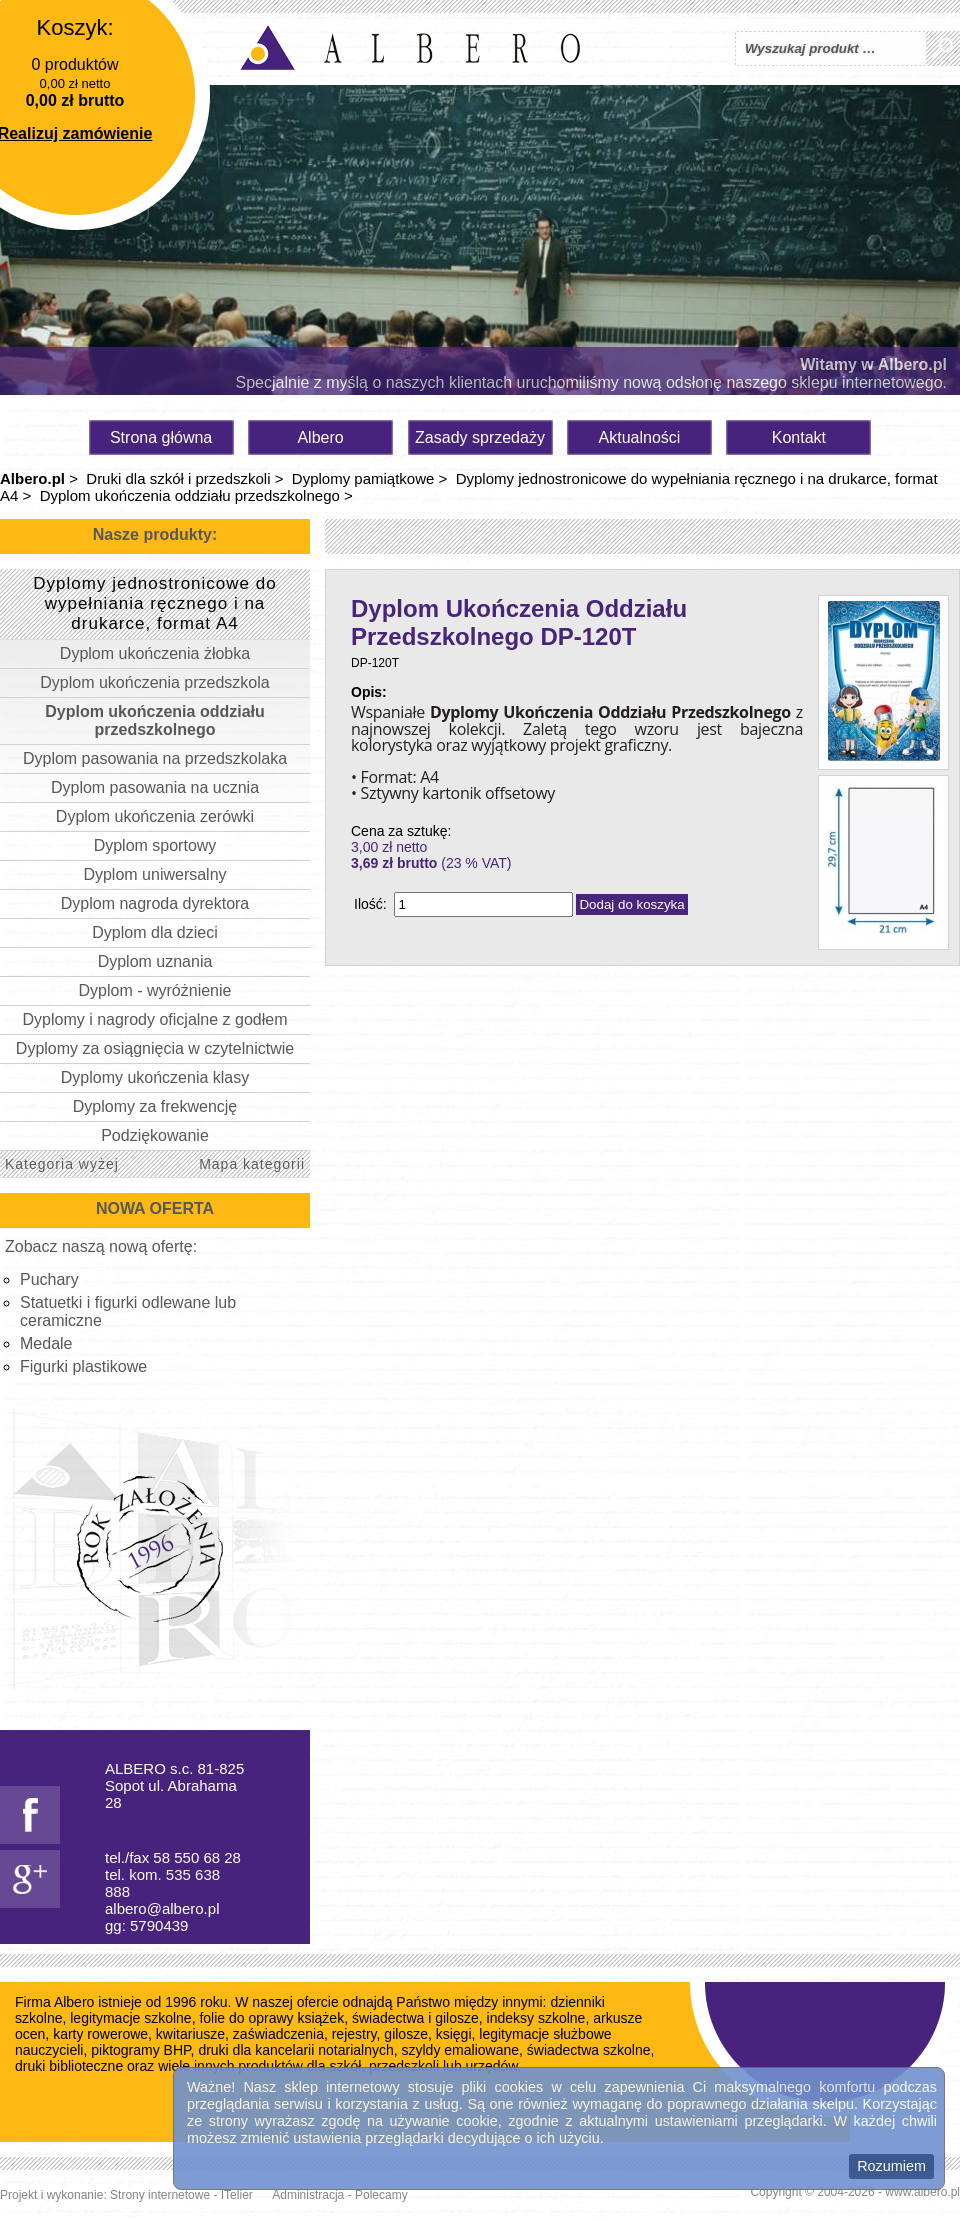 Image resolution: width=960 pixels, height=2220 pixels. Describe the element at coordinates (155, 653) in the screenshot. I see `Dyplom ukończenia żłobka` at that location.